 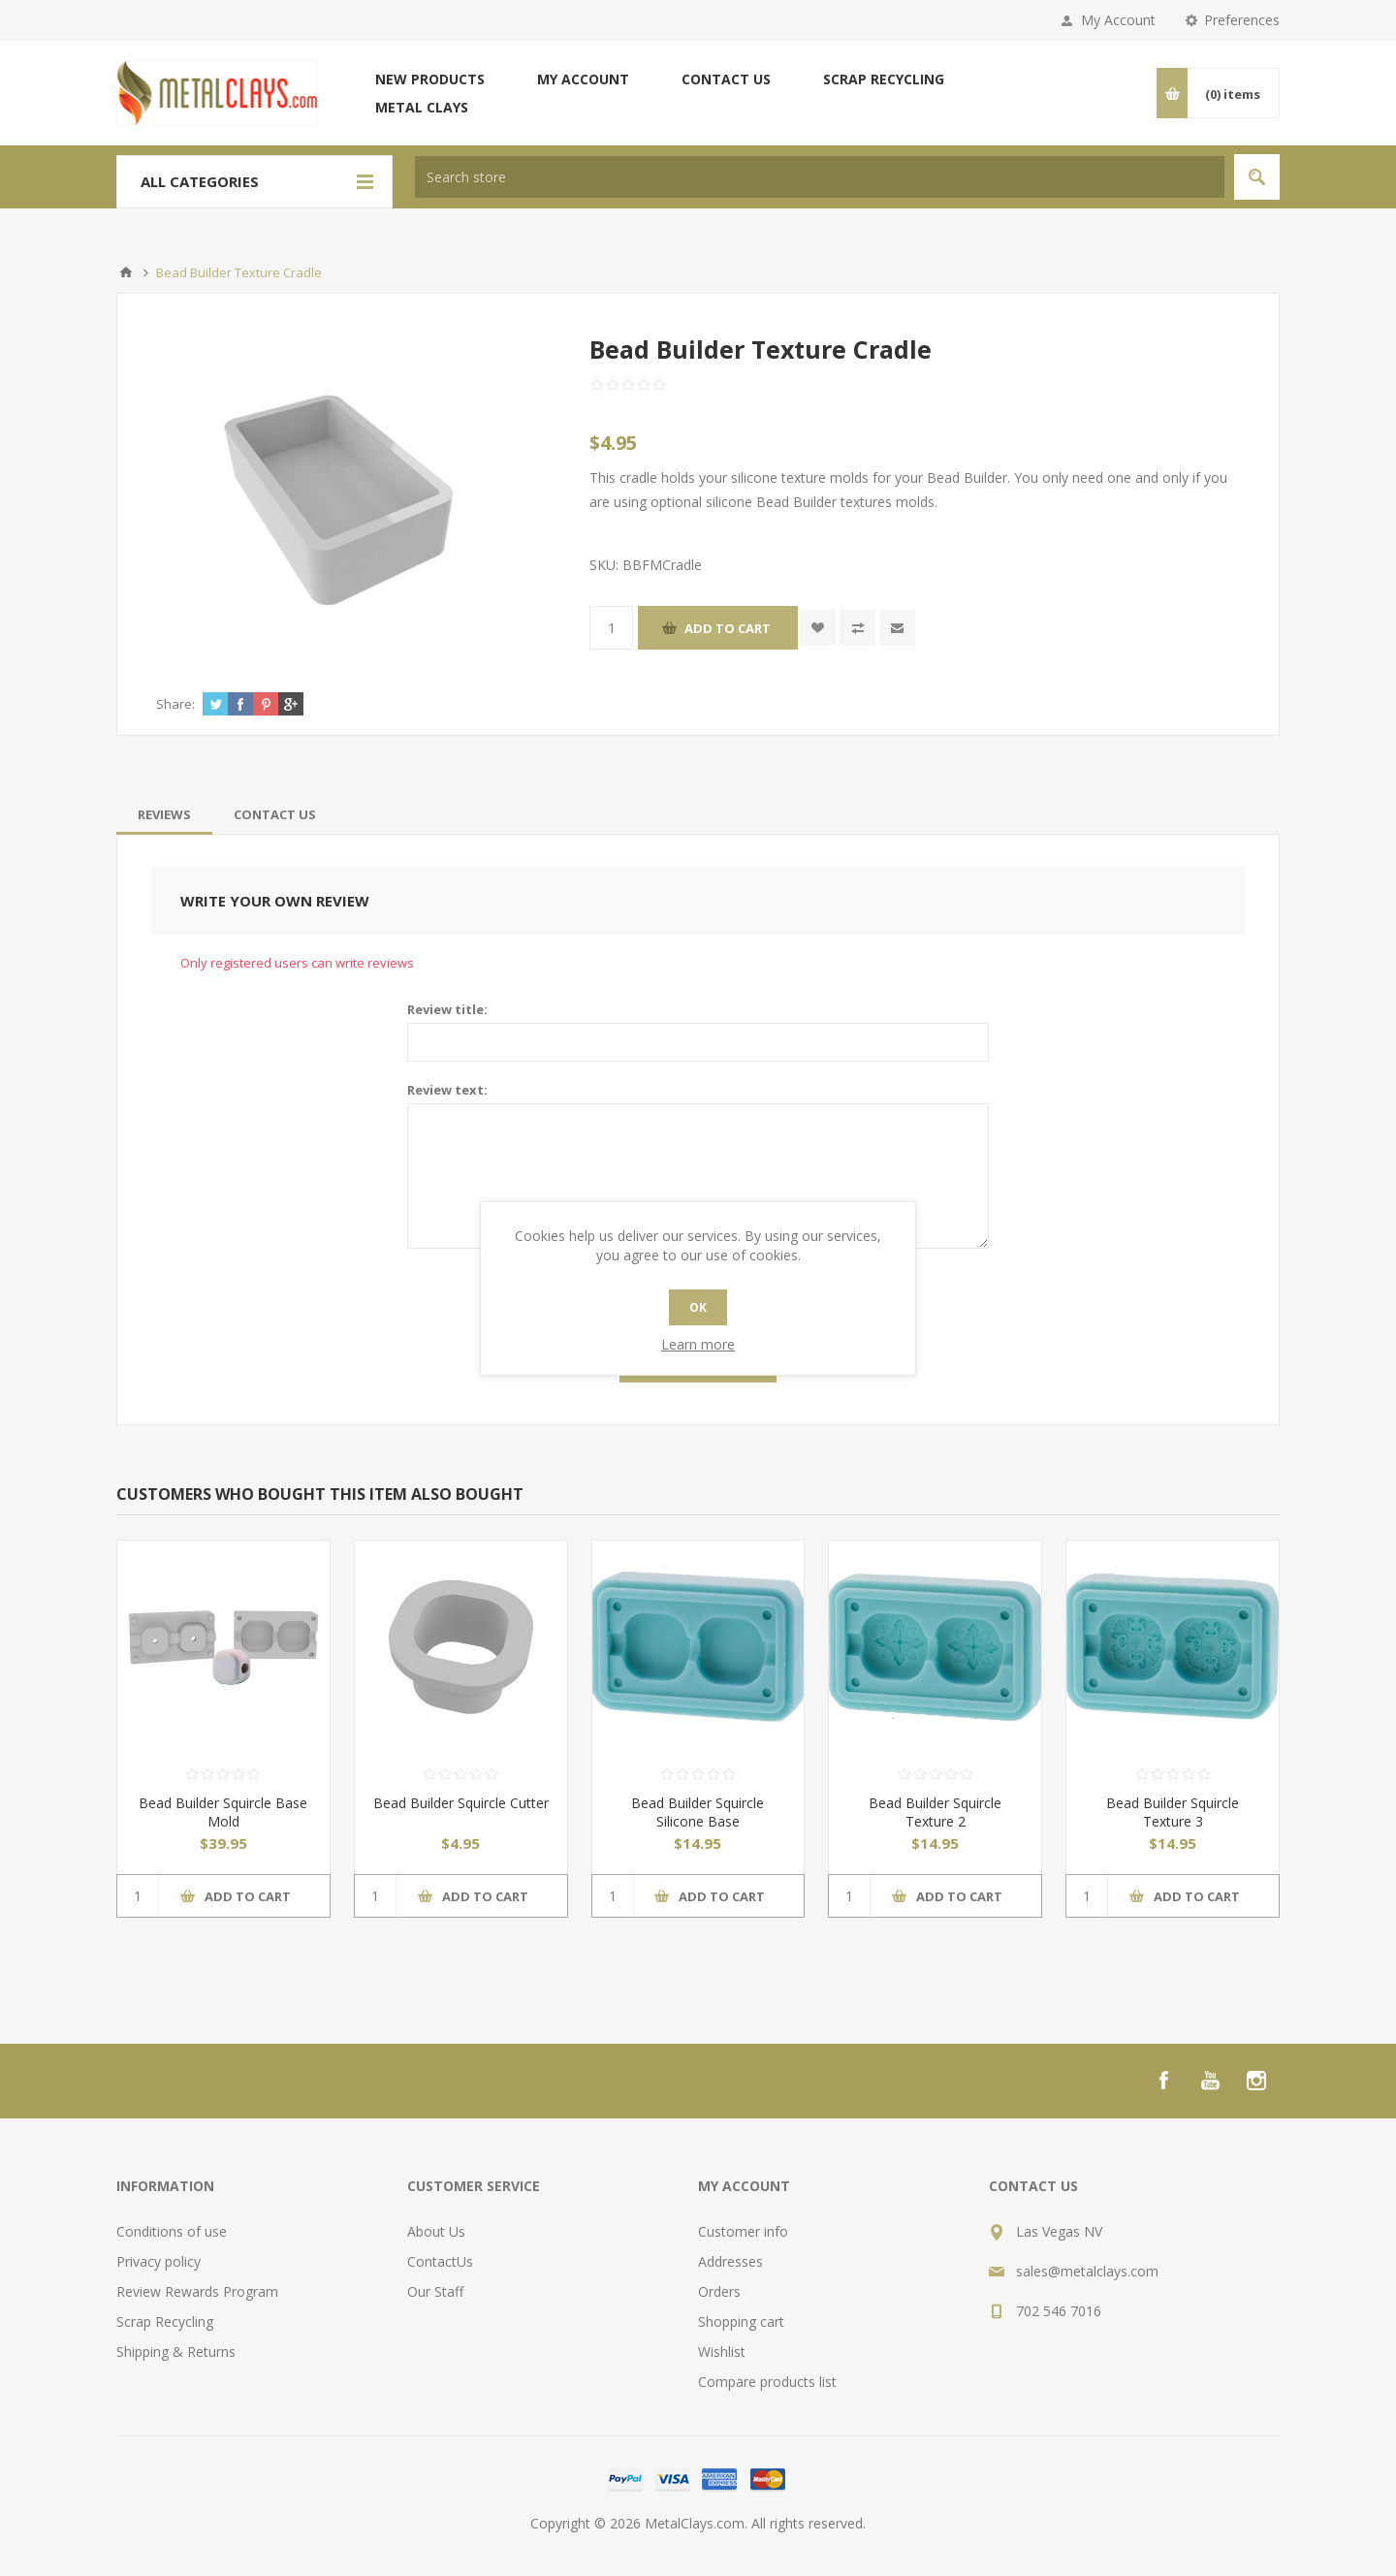 I want to click on Customer info, so click(x=743, y=2231).